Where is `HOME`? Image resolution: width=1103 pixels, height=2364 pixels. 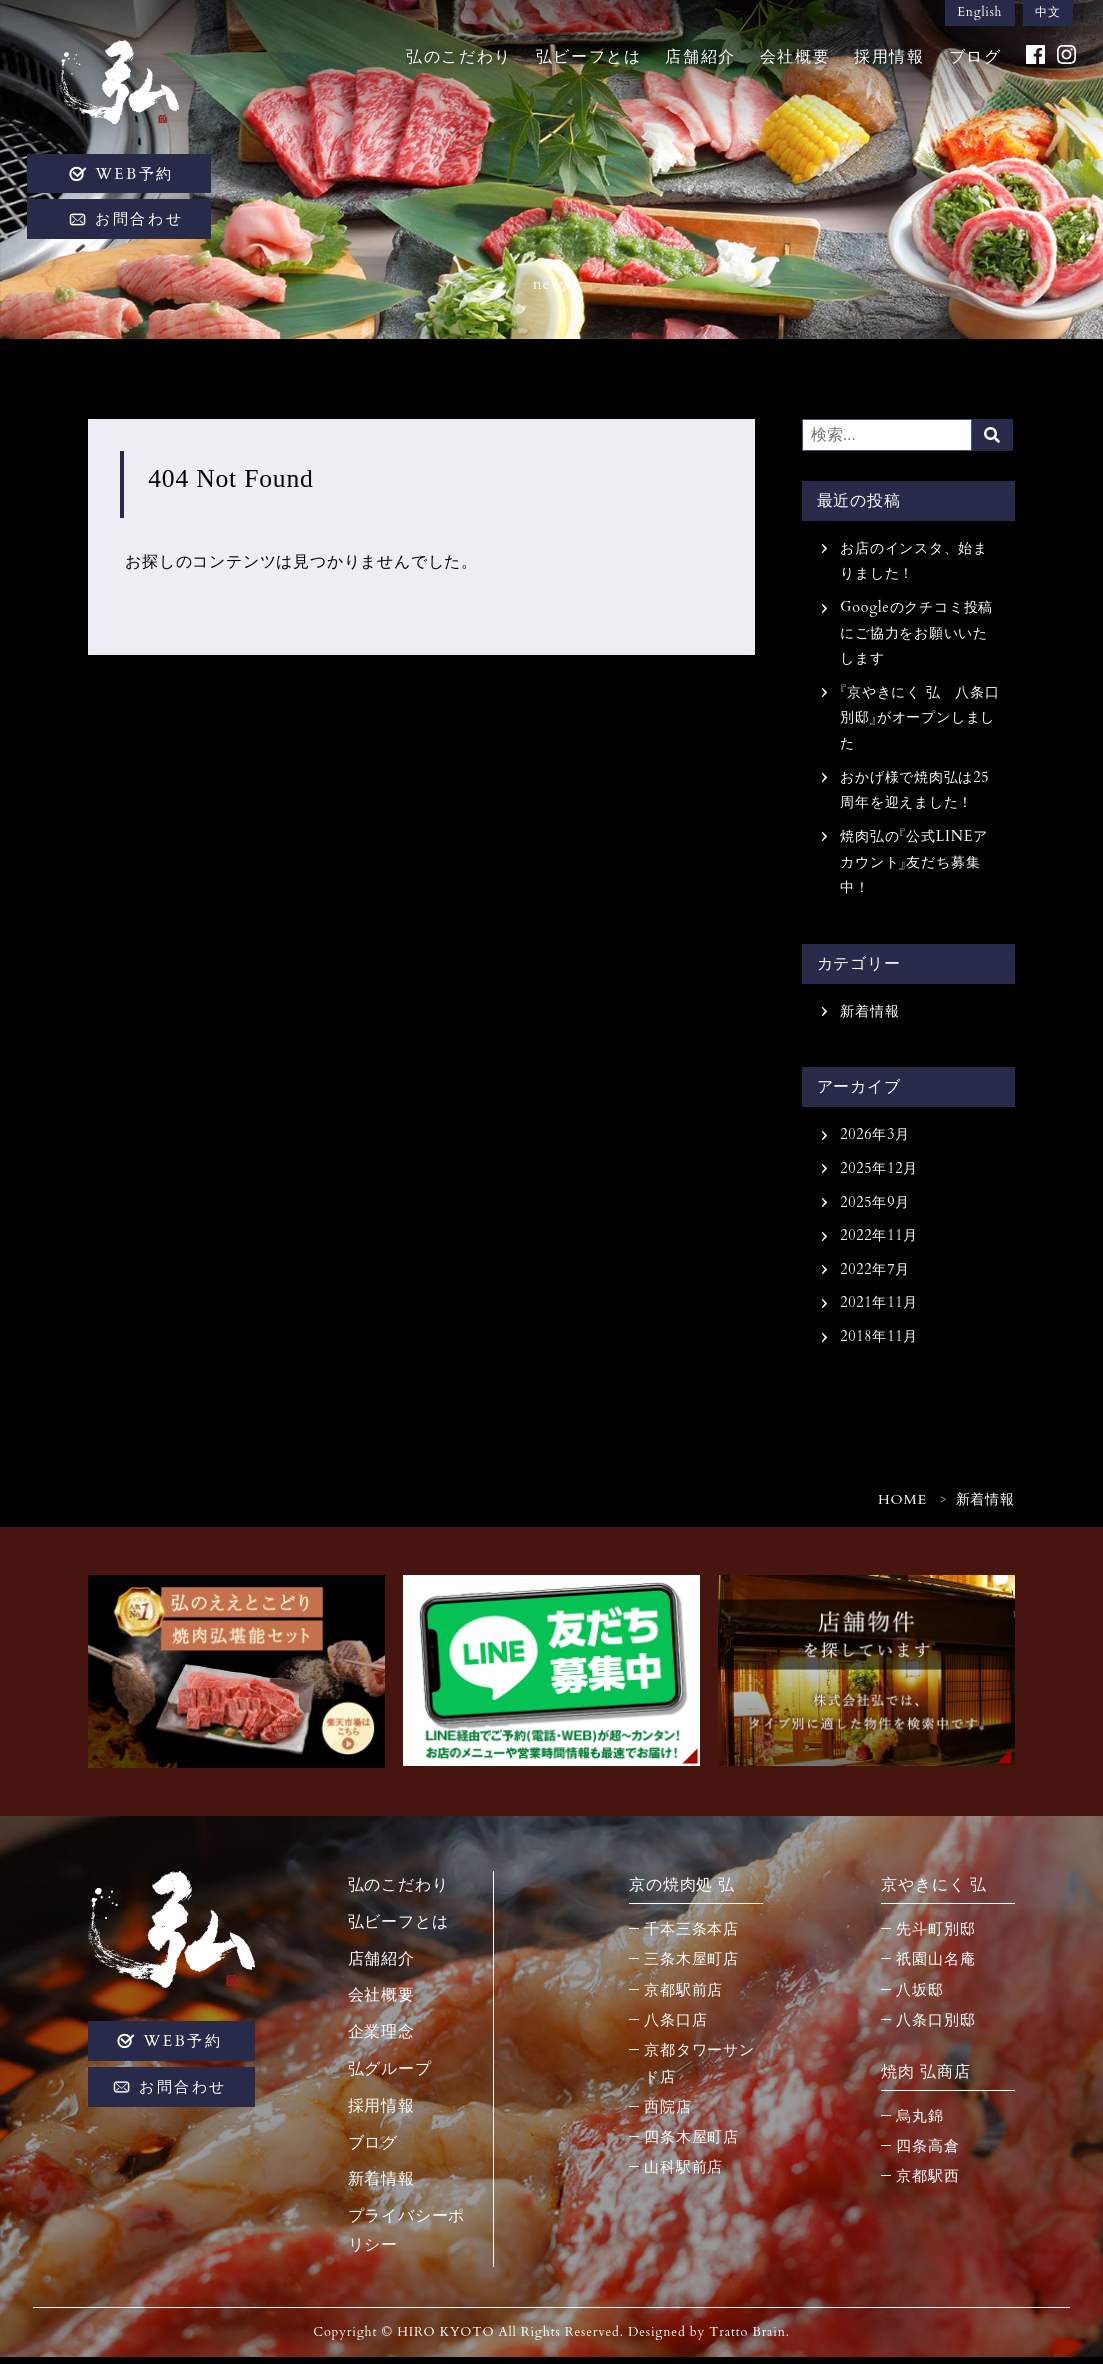 HOME is located at coordinates (902, 1506).